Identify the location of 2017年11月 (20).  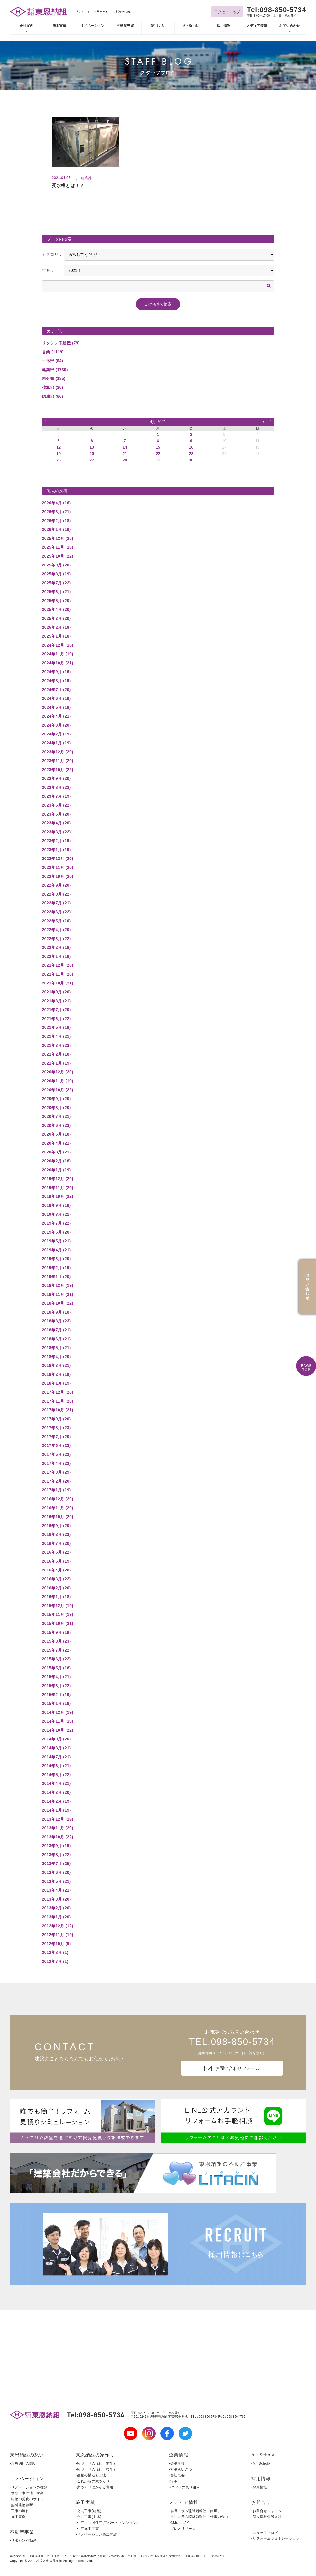
(57, 1401).